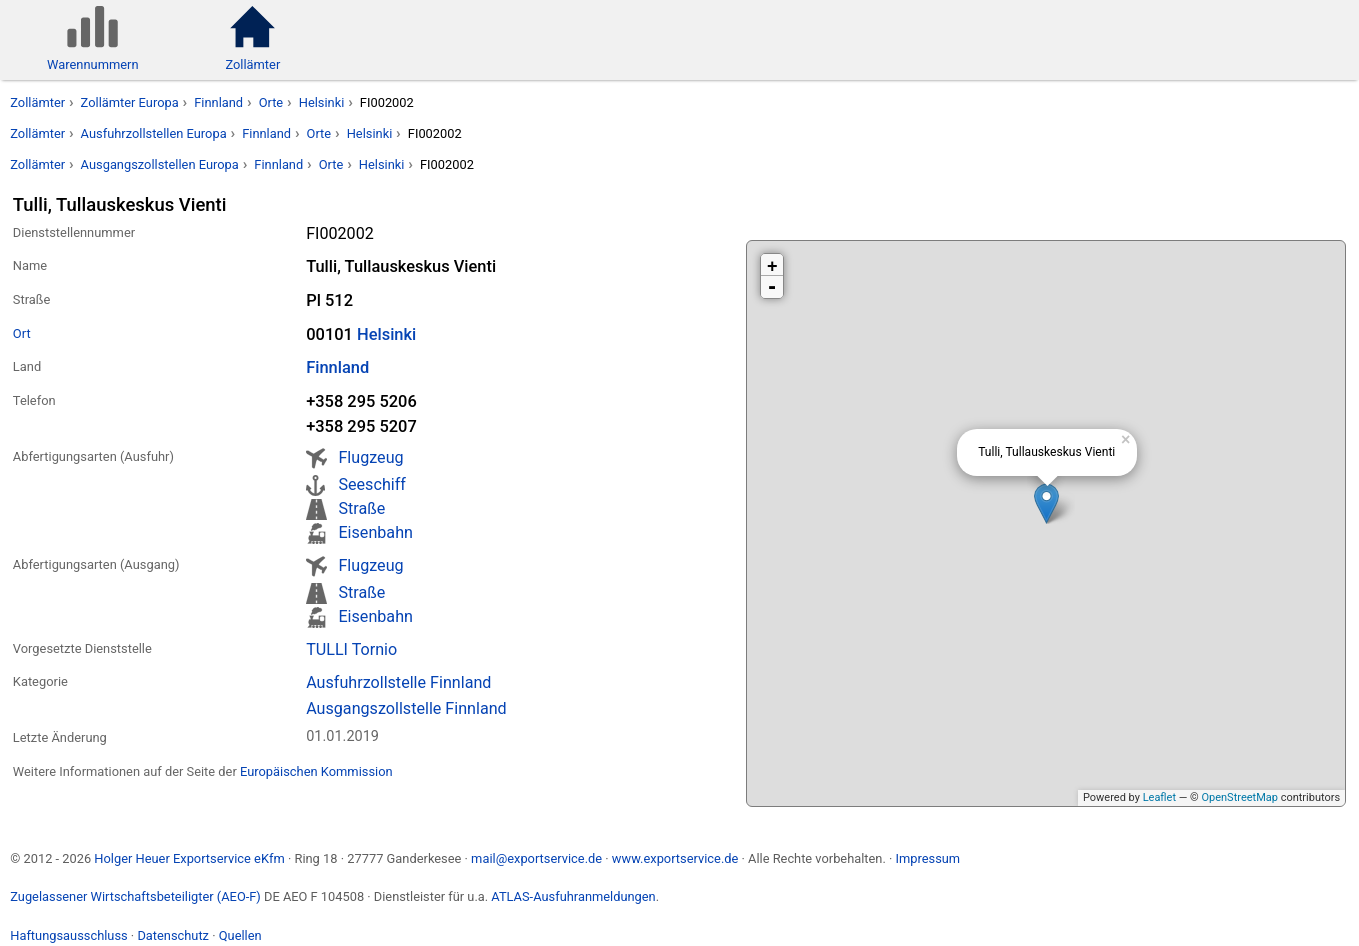 The image size is (1359, 946). What do you see at coordinates (351, 649) in the screenshot?
I see `TULLI Tornio` at bounding box center [351, 649].